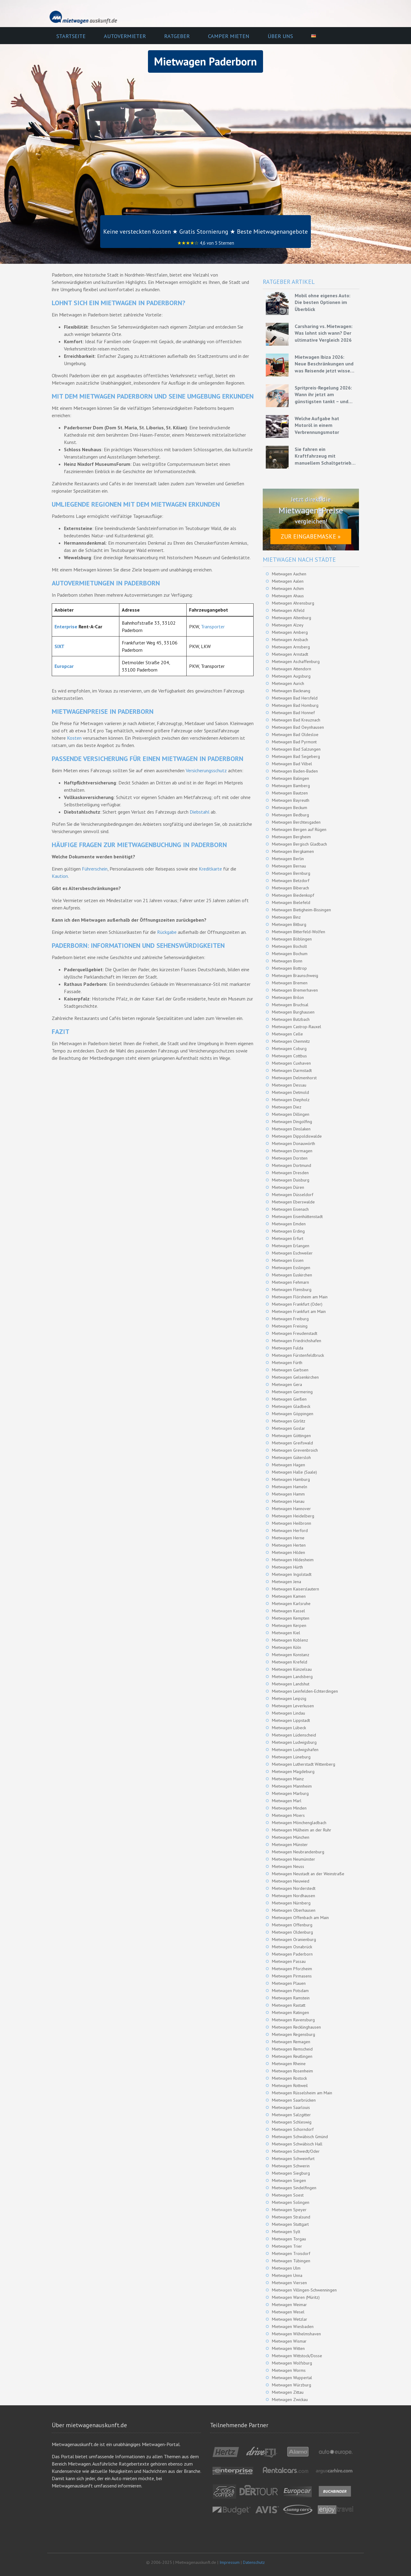  I want to click on Mietwagen Aachen, so click(289, 574).